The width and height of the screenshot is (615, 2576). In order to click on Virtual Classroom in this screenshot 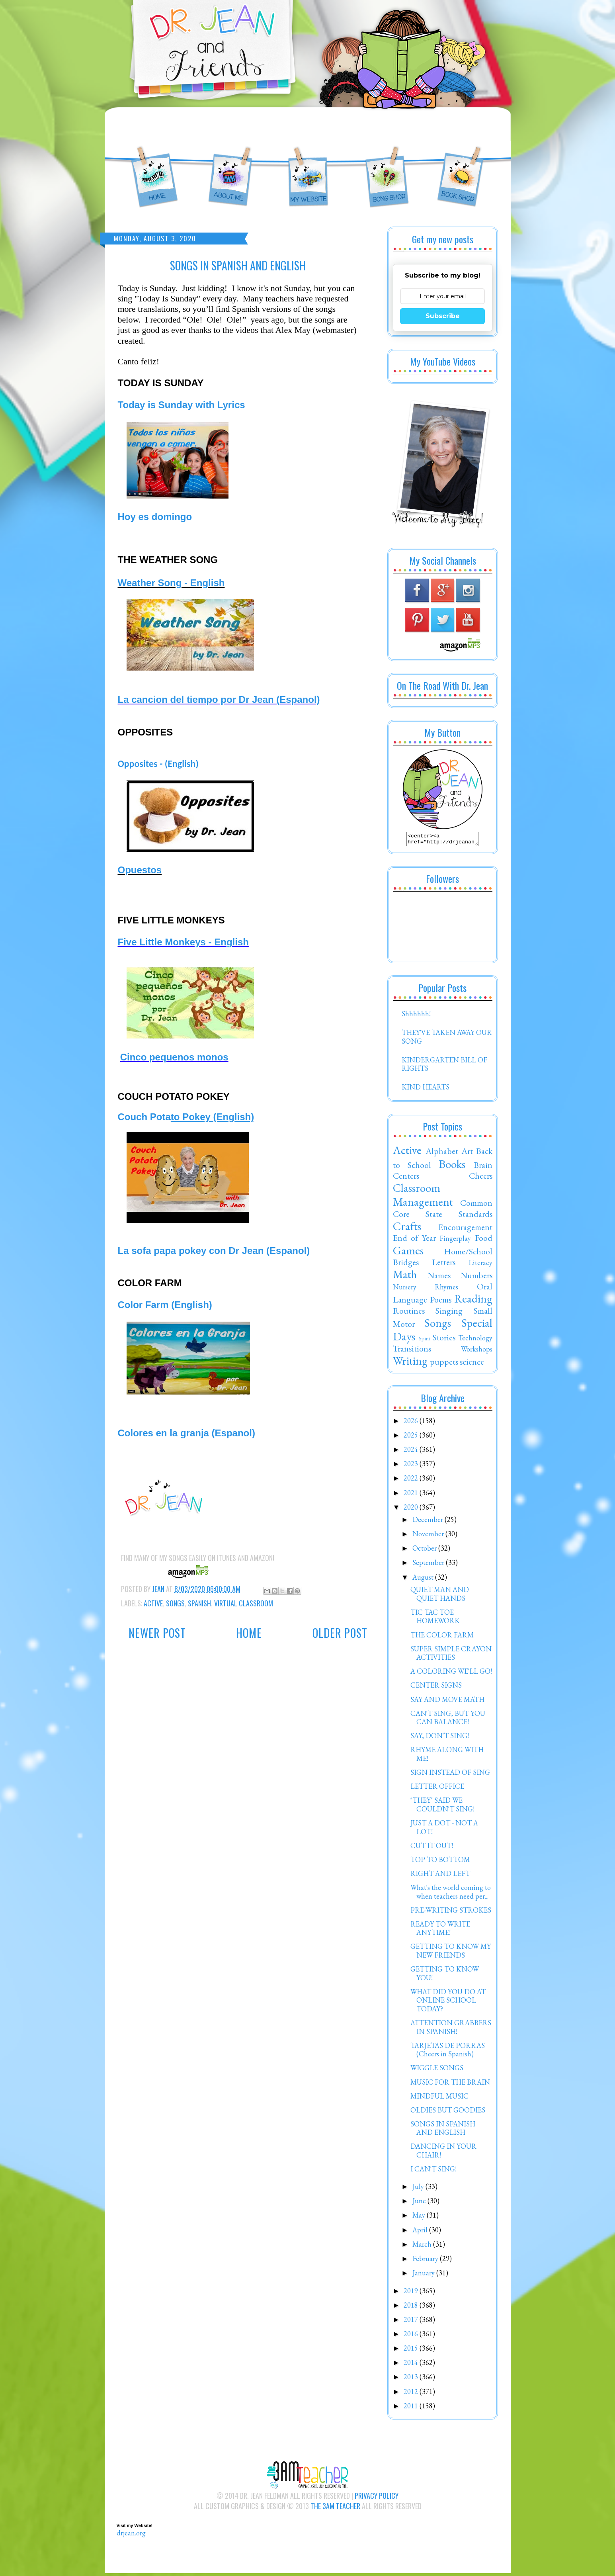, I will do `click(243, 1603)`.